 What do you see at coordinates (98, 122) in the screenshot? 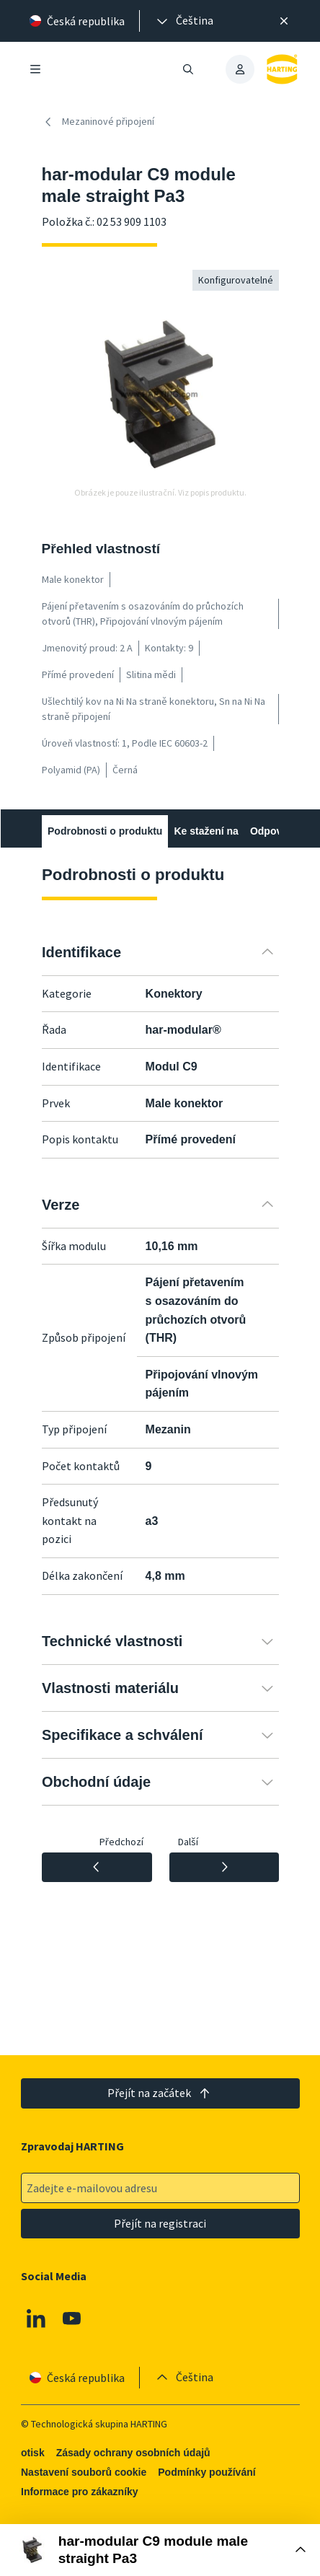
I see `Mezaninové připojení` at bounding box center [98, 122].